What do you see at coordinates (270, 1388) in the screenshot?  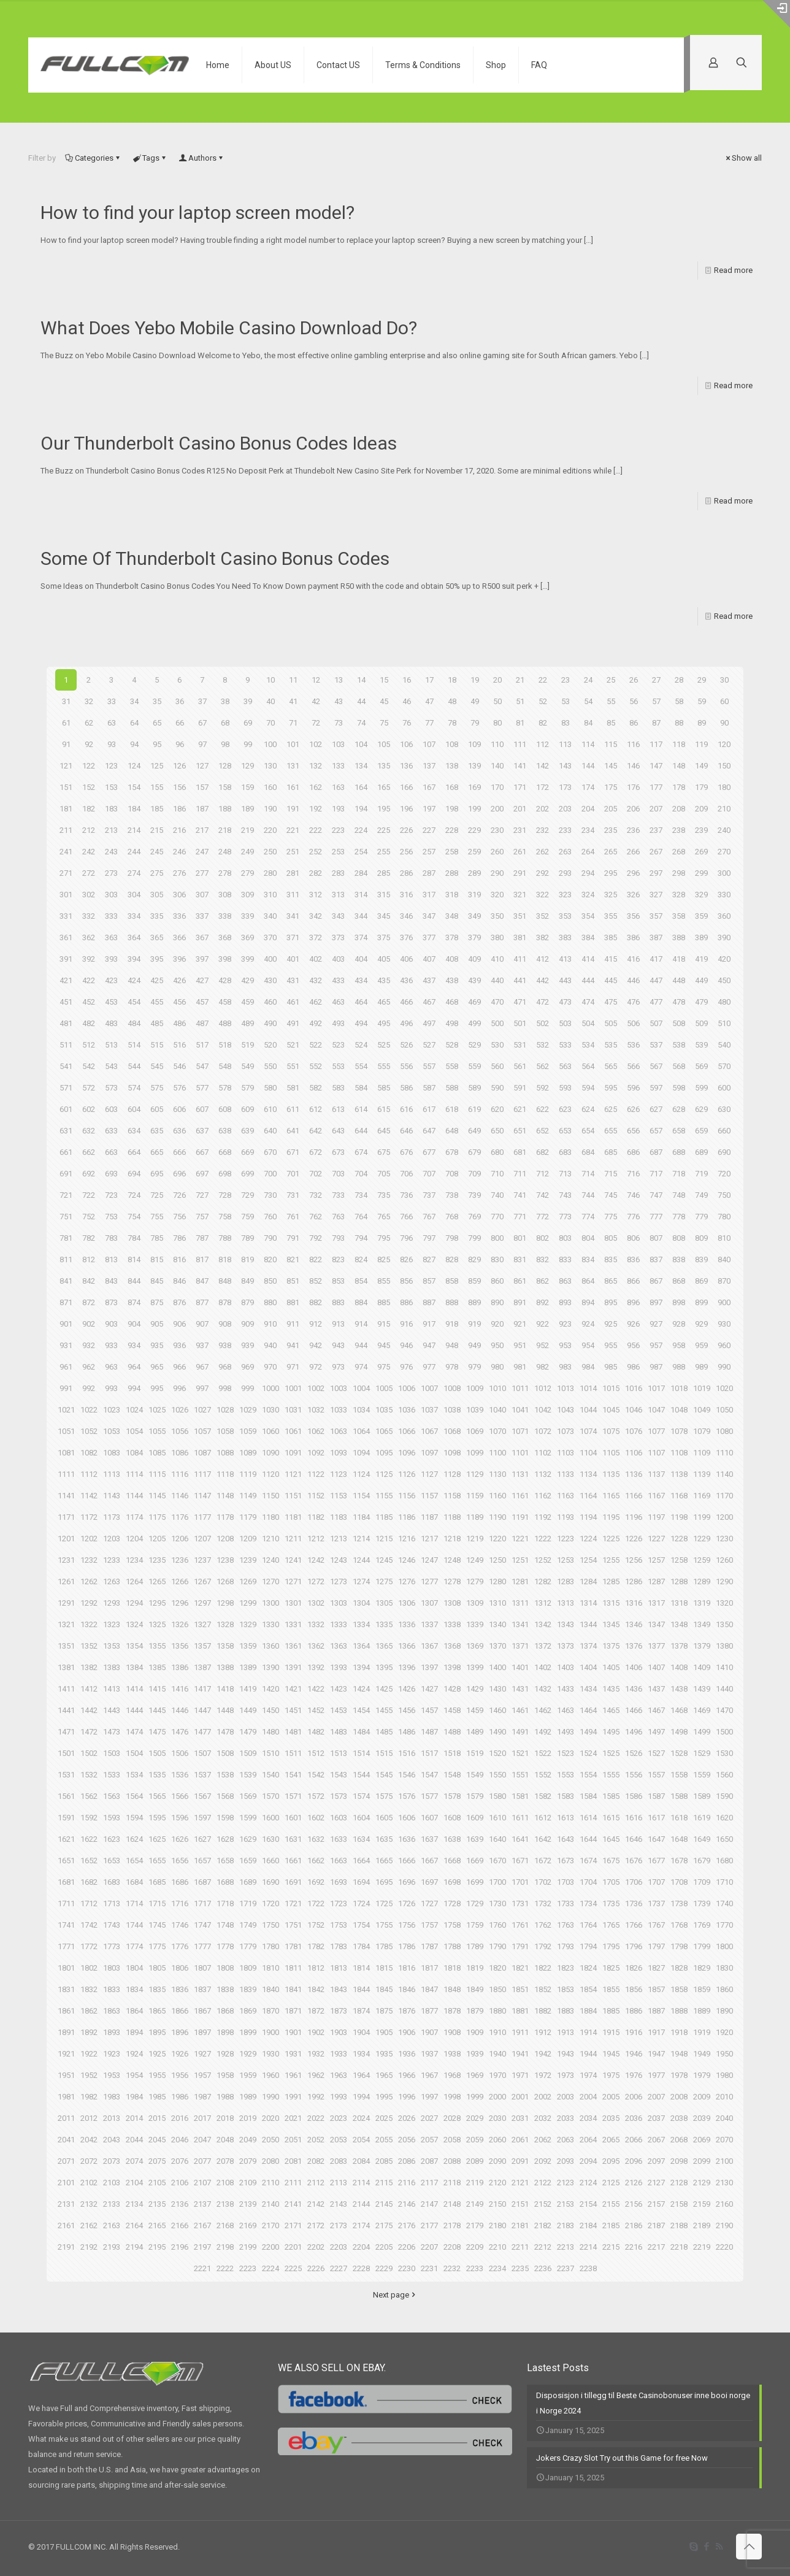 I see `1000` at bounding box center [270, 1388].